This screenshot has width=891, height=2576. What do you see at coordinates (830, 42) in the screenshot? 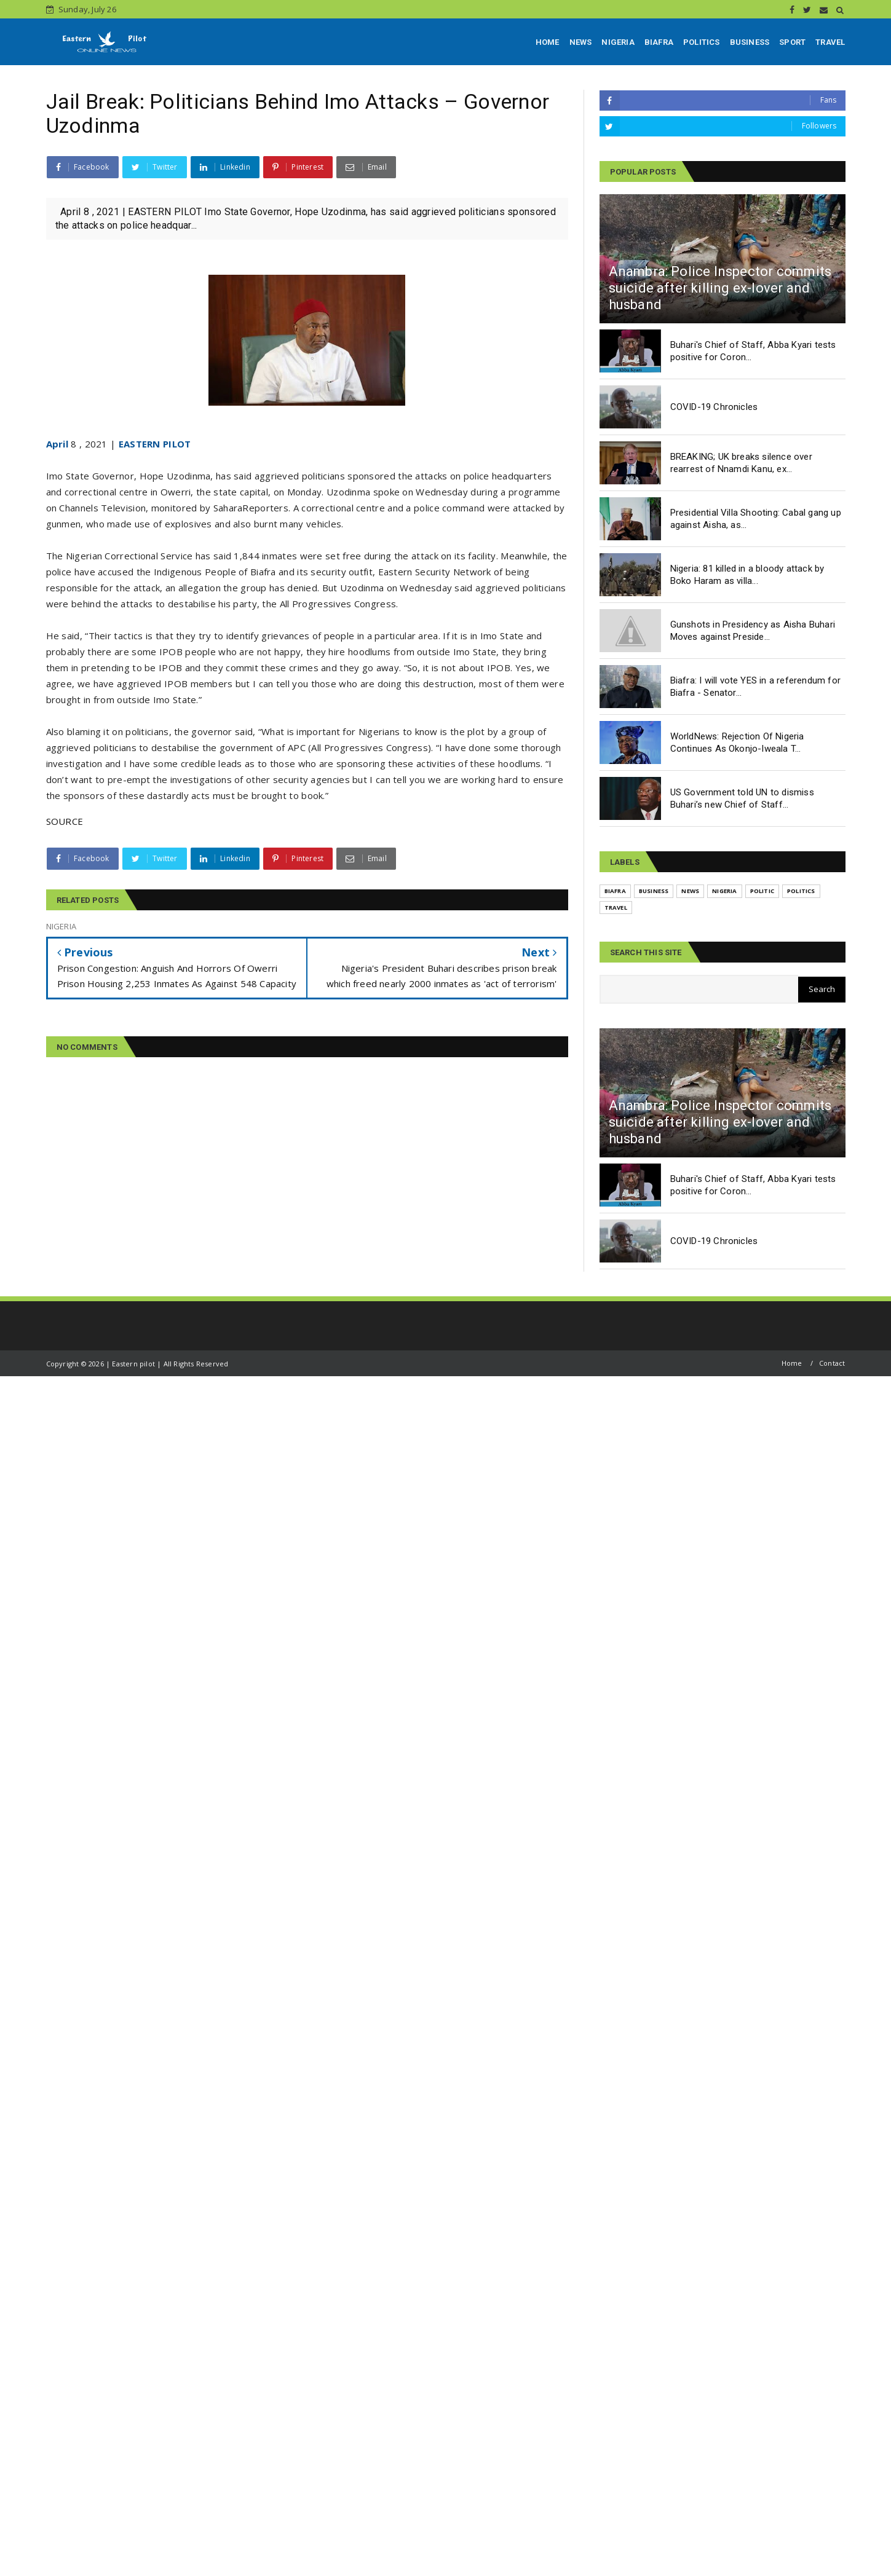
I see `TRAVEL` at bounding box center [830, 42].